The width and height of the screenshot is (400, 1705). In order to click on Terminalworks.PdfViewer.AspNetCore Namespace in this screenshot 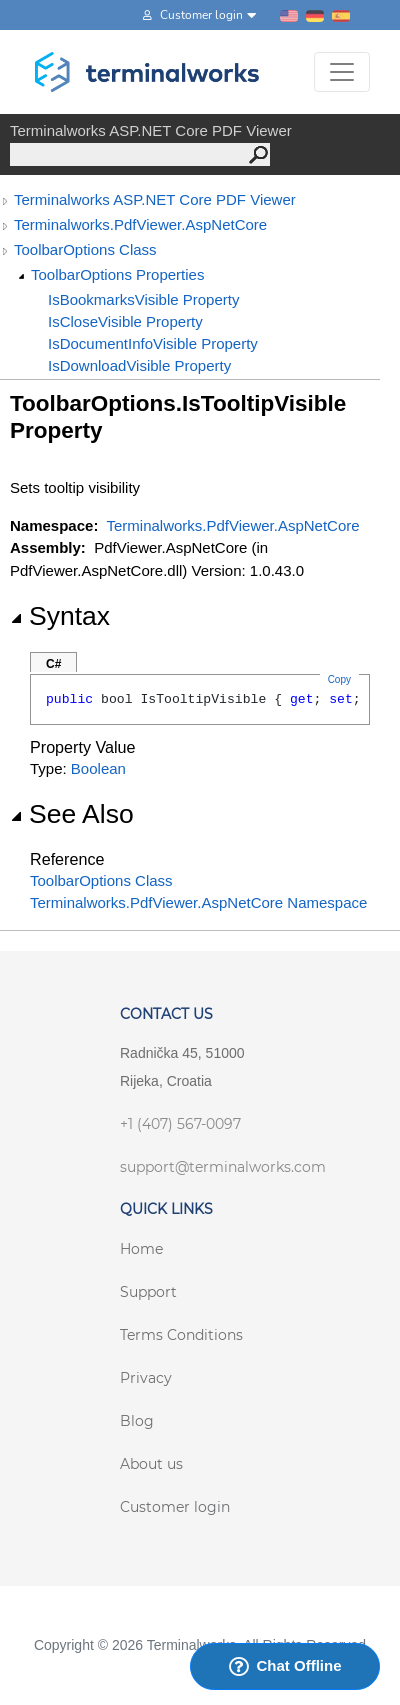, I will do `click(198, 902)`.